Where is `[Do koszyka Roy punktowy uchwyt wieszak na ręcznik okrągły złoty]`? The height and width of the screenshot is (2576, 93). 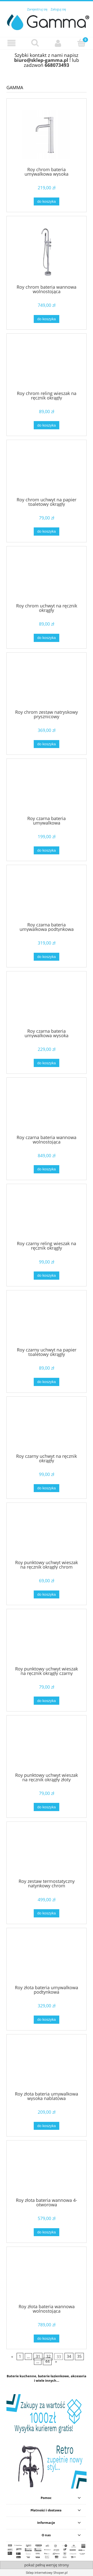 [Do koszyka Roy punktowy uchwyt wieszak na ręcznik okrągły złoty] is located at coordinates (46, 1807).